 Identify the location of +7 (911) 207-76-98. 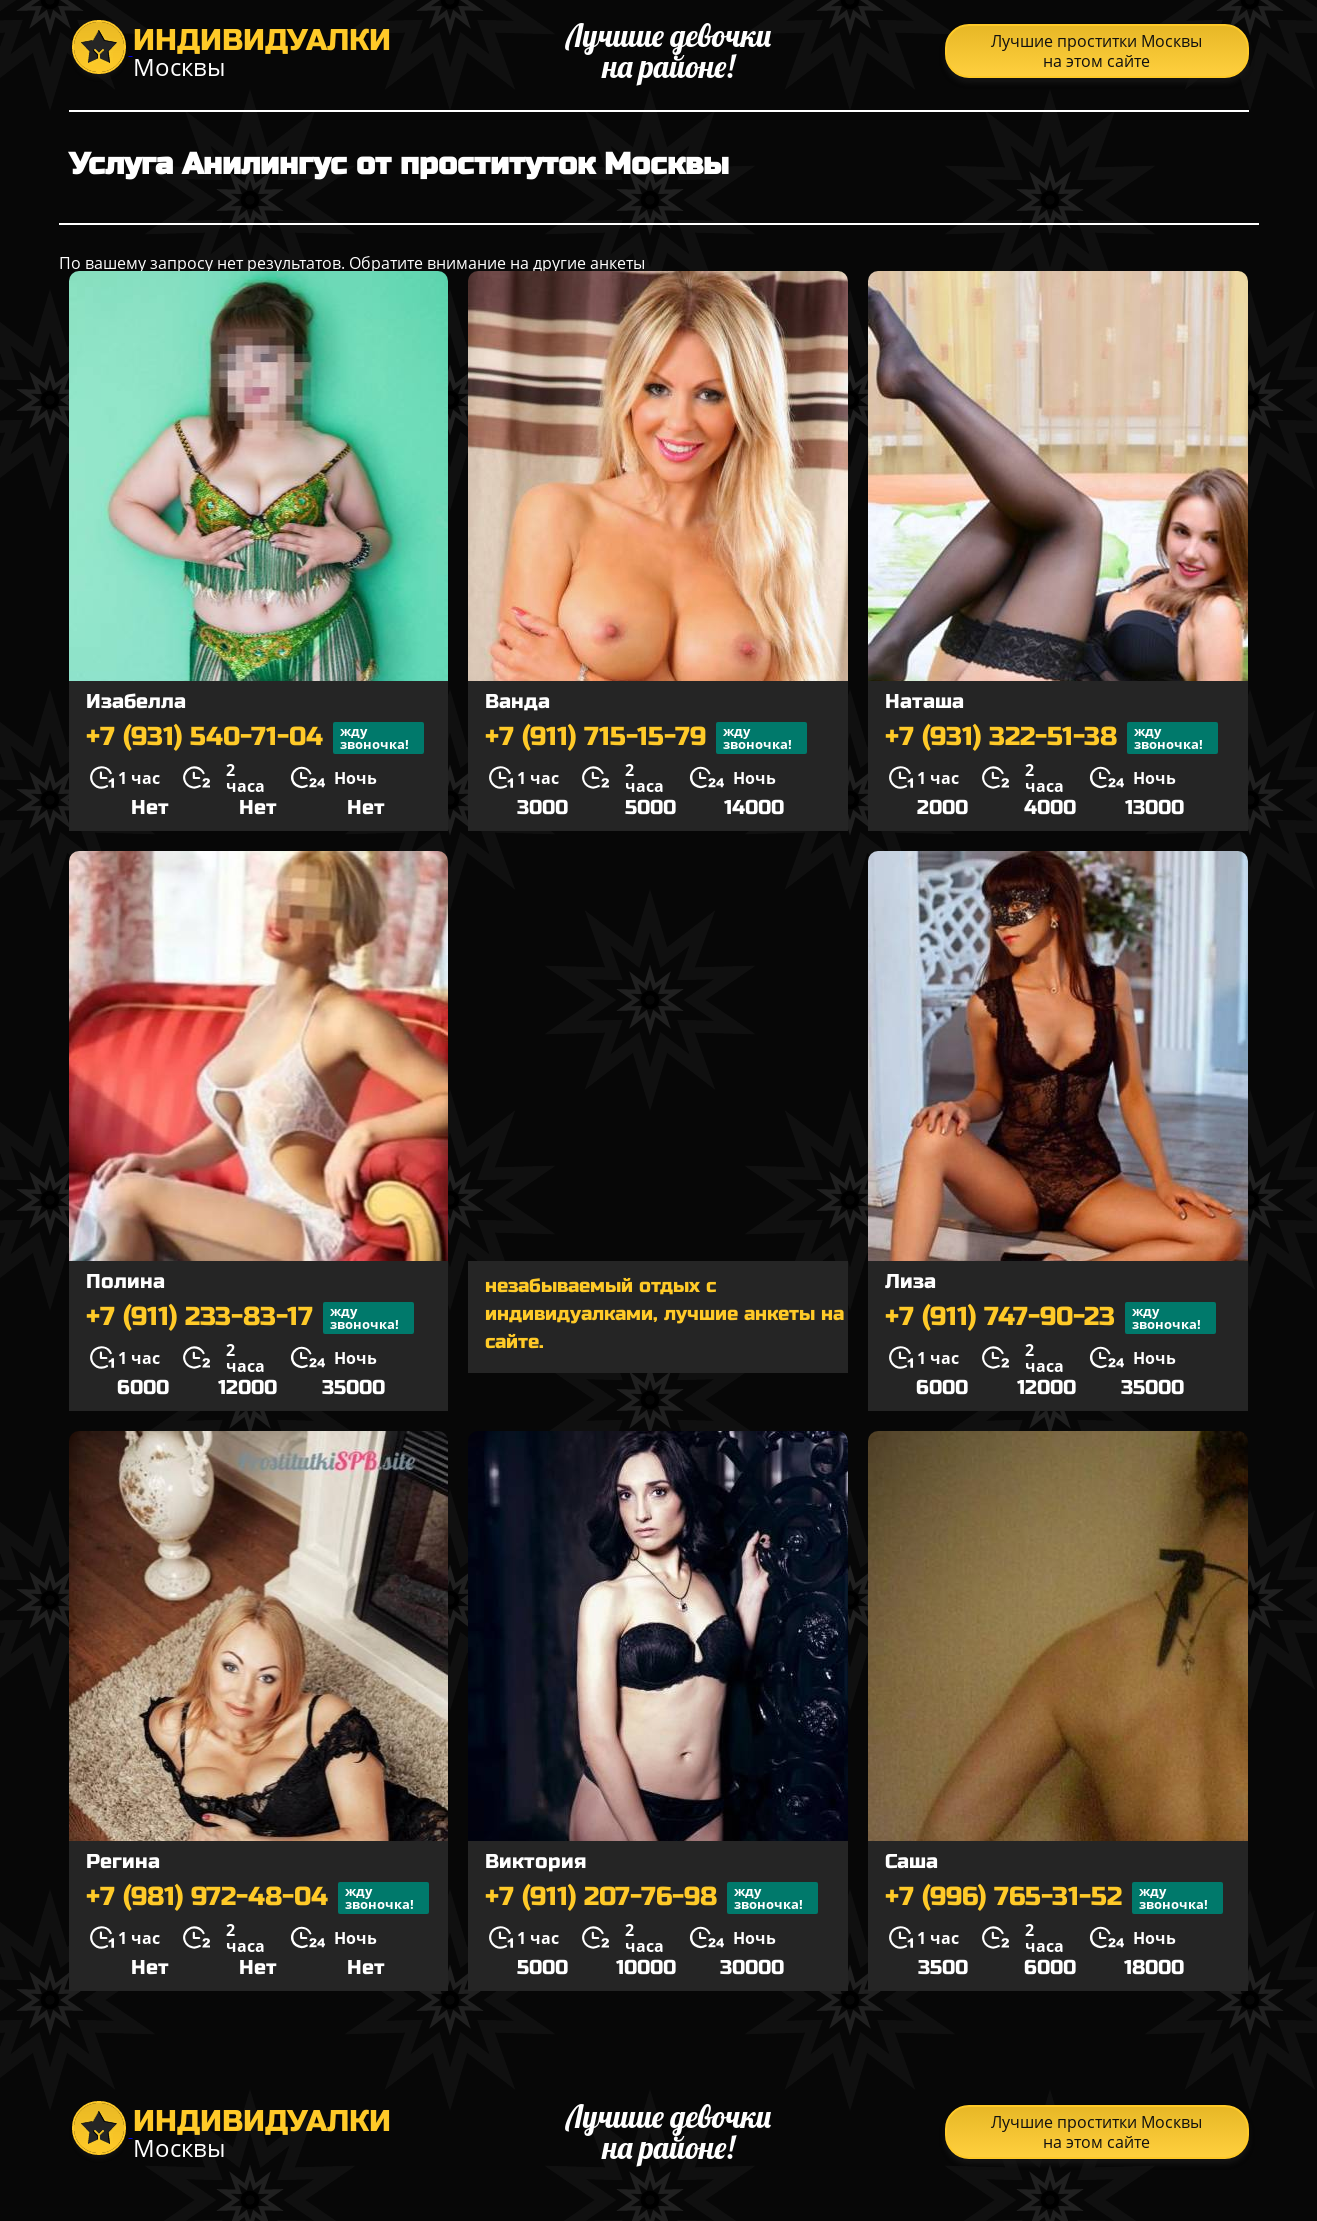
(651, 1898).